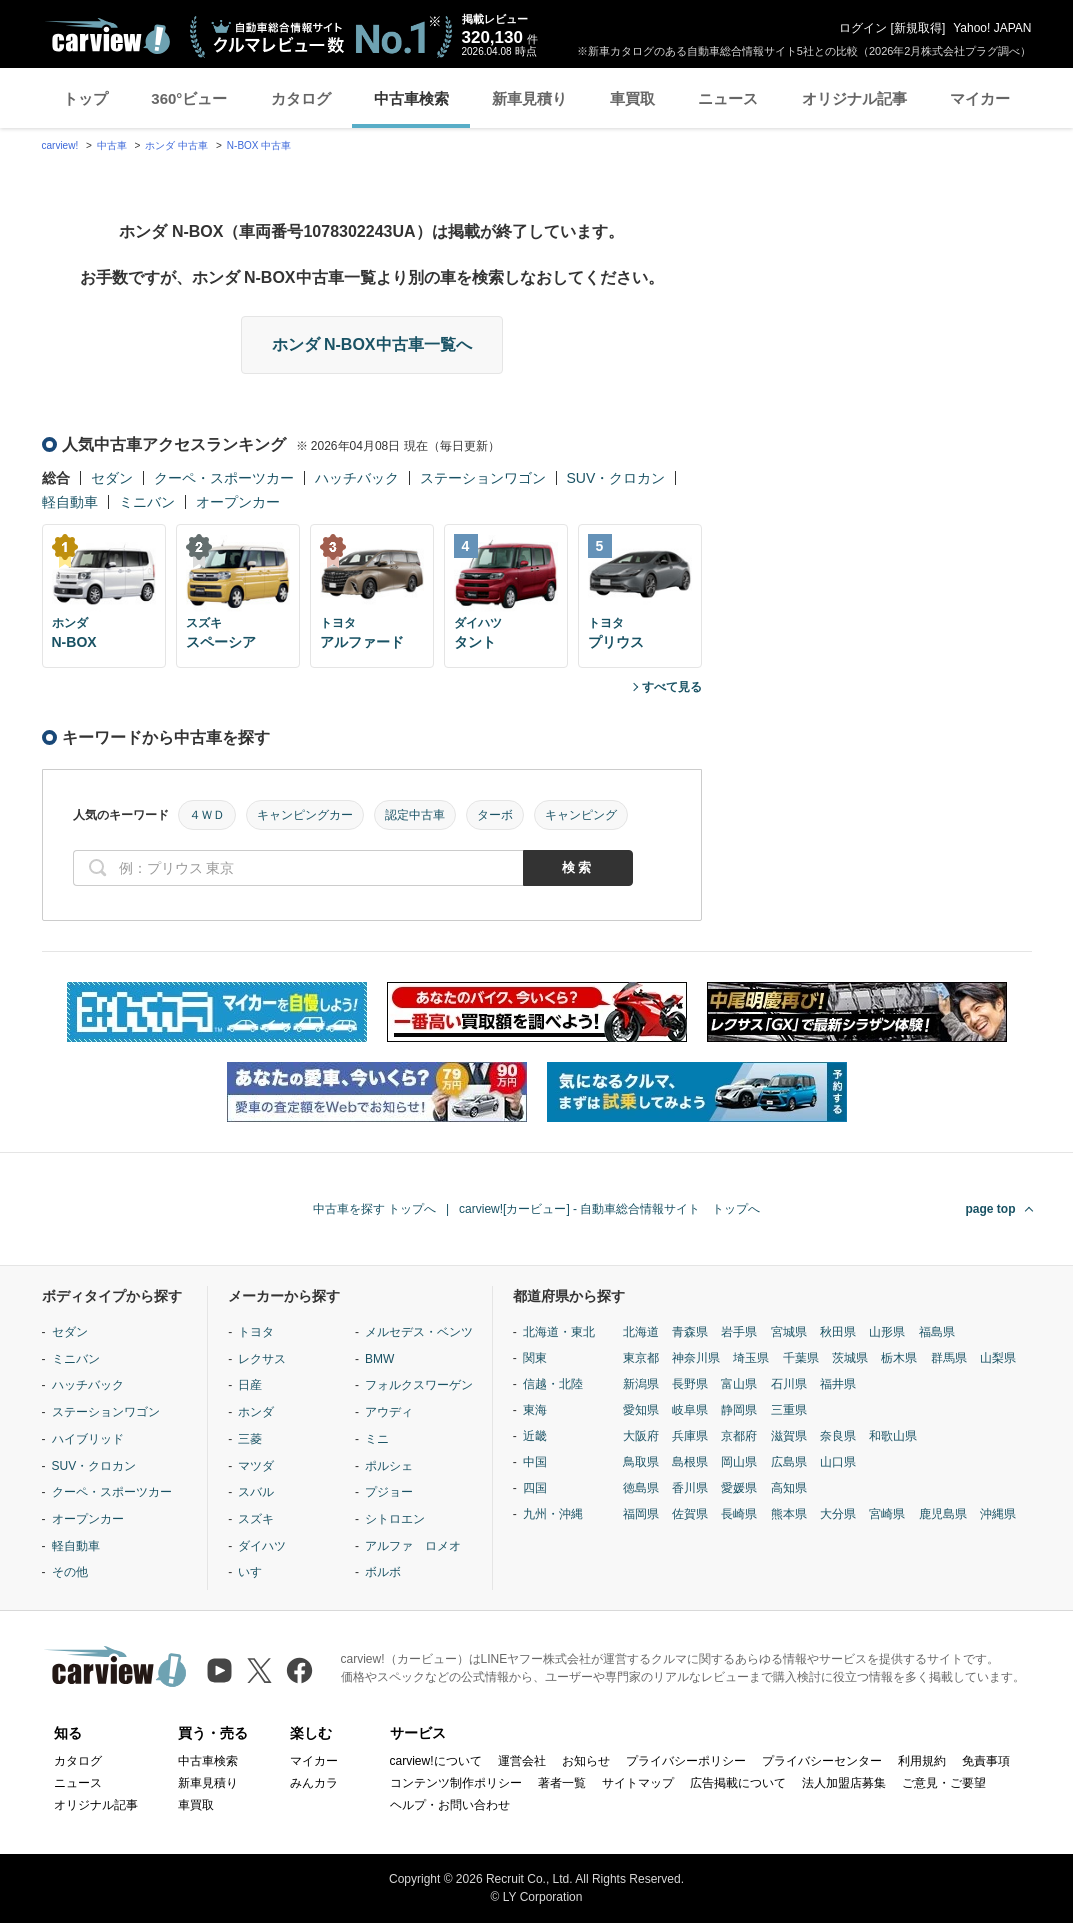 Image resolution: width=1073 pixels, height=1923 pixels. I want to click on SUV・クロカン, so click(616, 478).